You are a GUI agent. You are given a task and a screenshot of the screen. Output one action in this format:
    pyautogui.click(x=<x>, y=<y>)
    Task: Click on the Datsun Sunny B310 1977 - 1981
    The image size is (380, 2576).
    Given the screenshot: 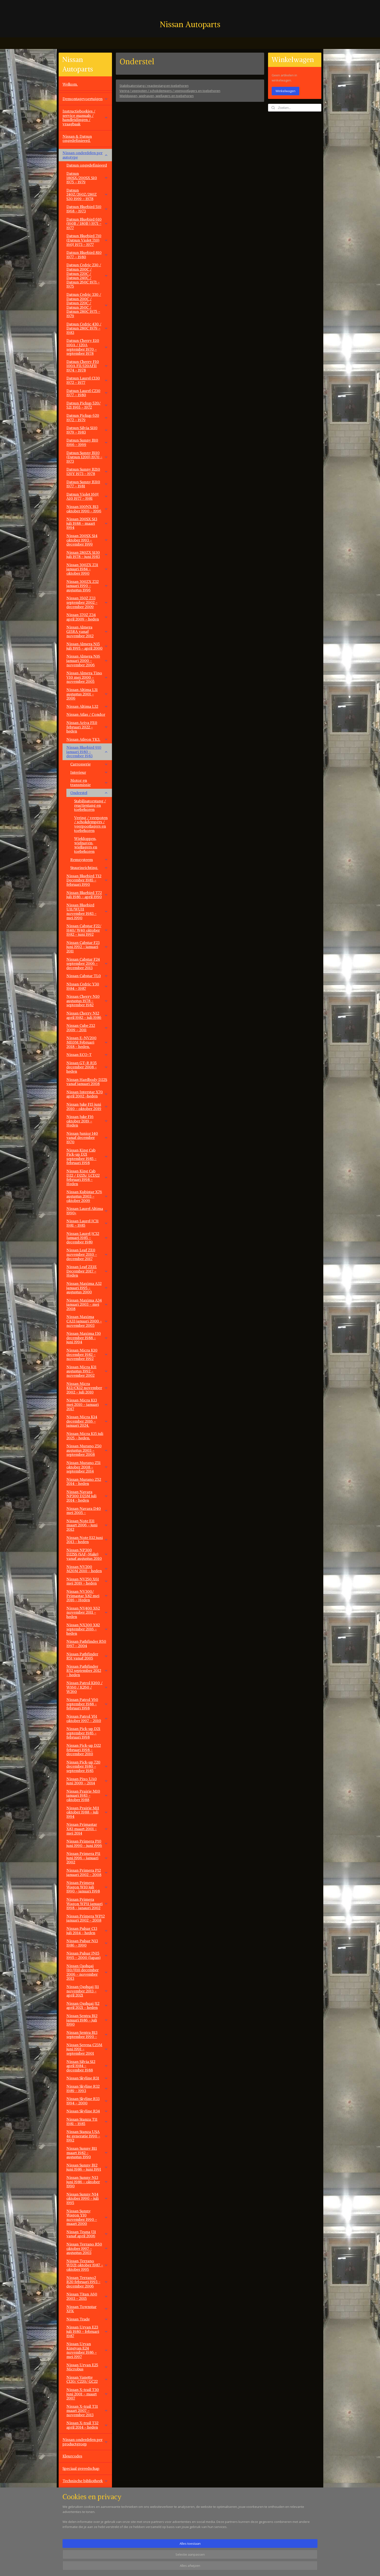 What is the action you would take?
    pyautogui.click(x=87, y=484)
    